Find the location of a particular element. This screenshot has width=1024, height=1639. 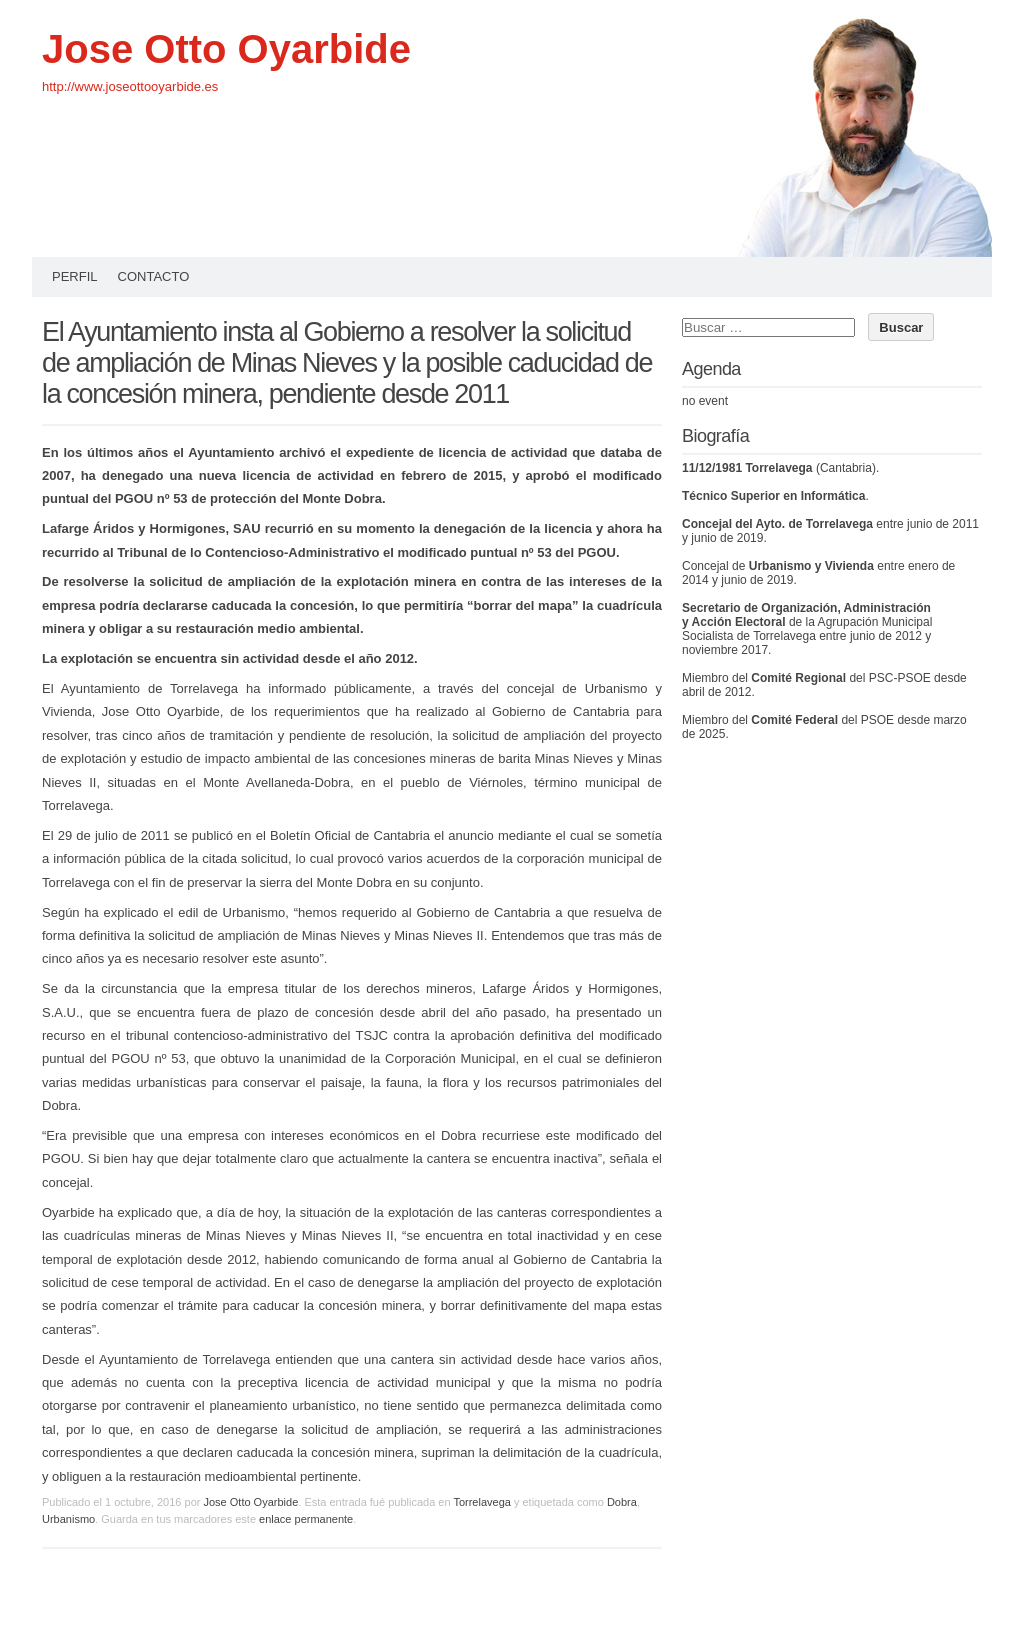

enlace permanente is located at coordinates (306, 1519).